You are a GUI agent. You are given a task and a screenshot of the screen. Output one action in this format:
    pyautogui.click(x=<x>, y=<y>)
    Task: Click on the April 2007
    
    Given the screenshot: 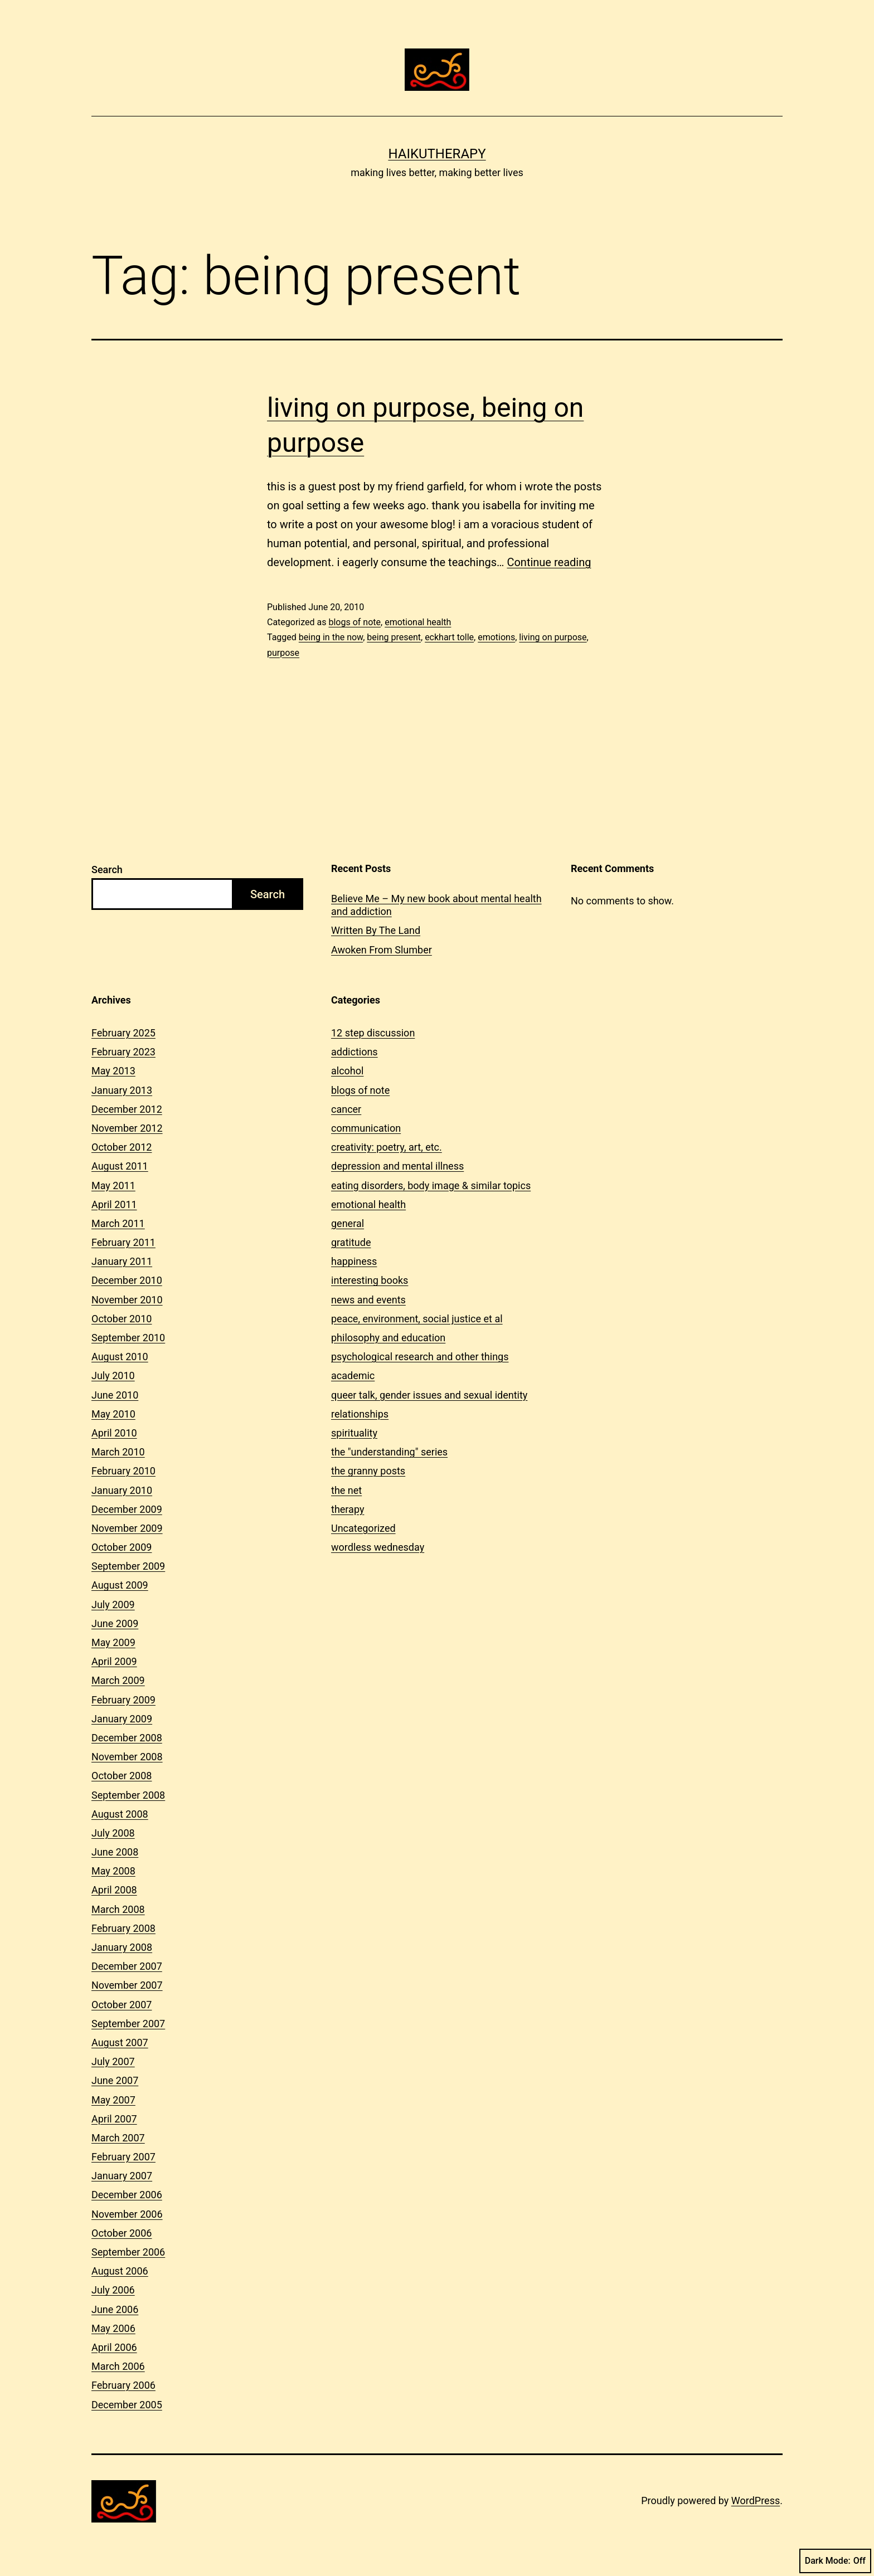 What is the action you would take?
    pyautogui.click(x=114, y=2119)
    